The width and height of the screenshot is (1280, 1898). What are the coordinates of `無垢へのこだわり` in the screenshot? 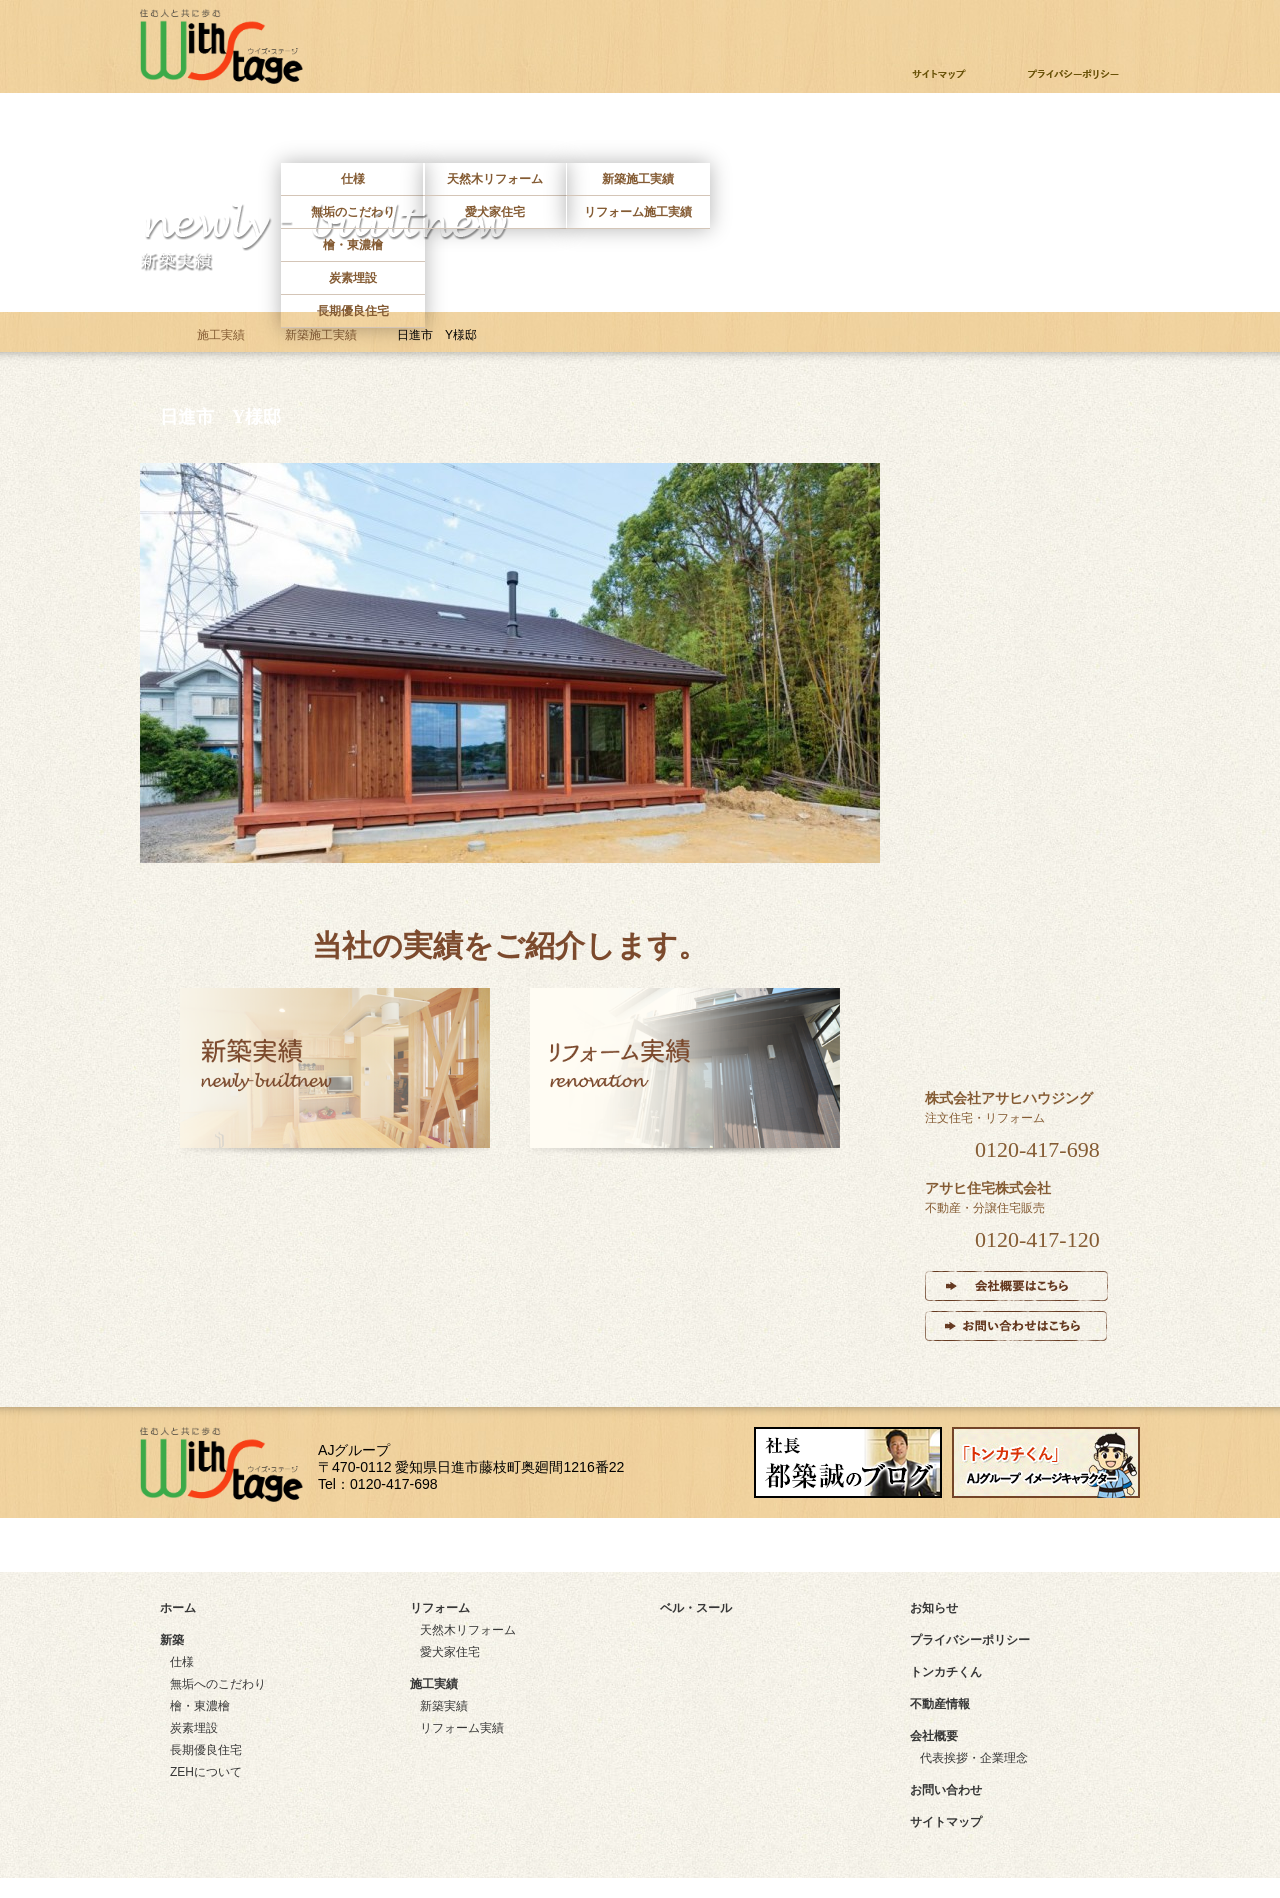 It's located at (218, 1684).